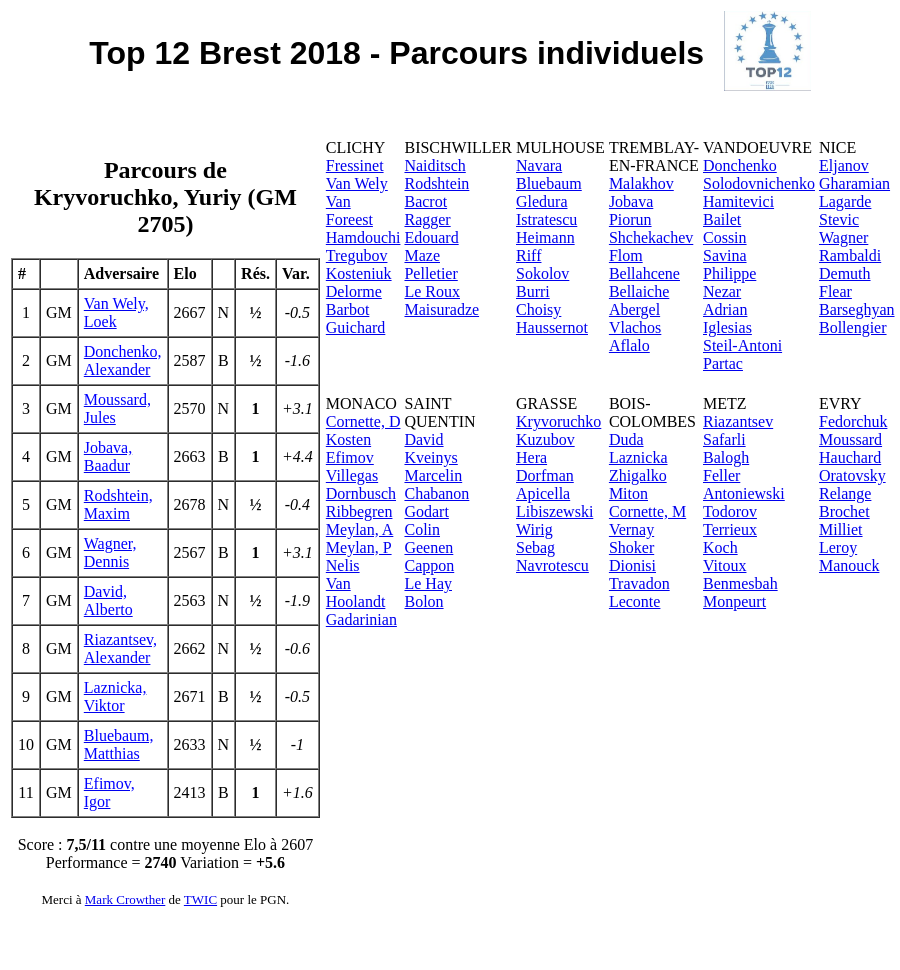 The height and width of the screenshot is (970, 900). Describe the element at coordinates (635, 327) in the screenshot. I see `Vlachos` at that location.